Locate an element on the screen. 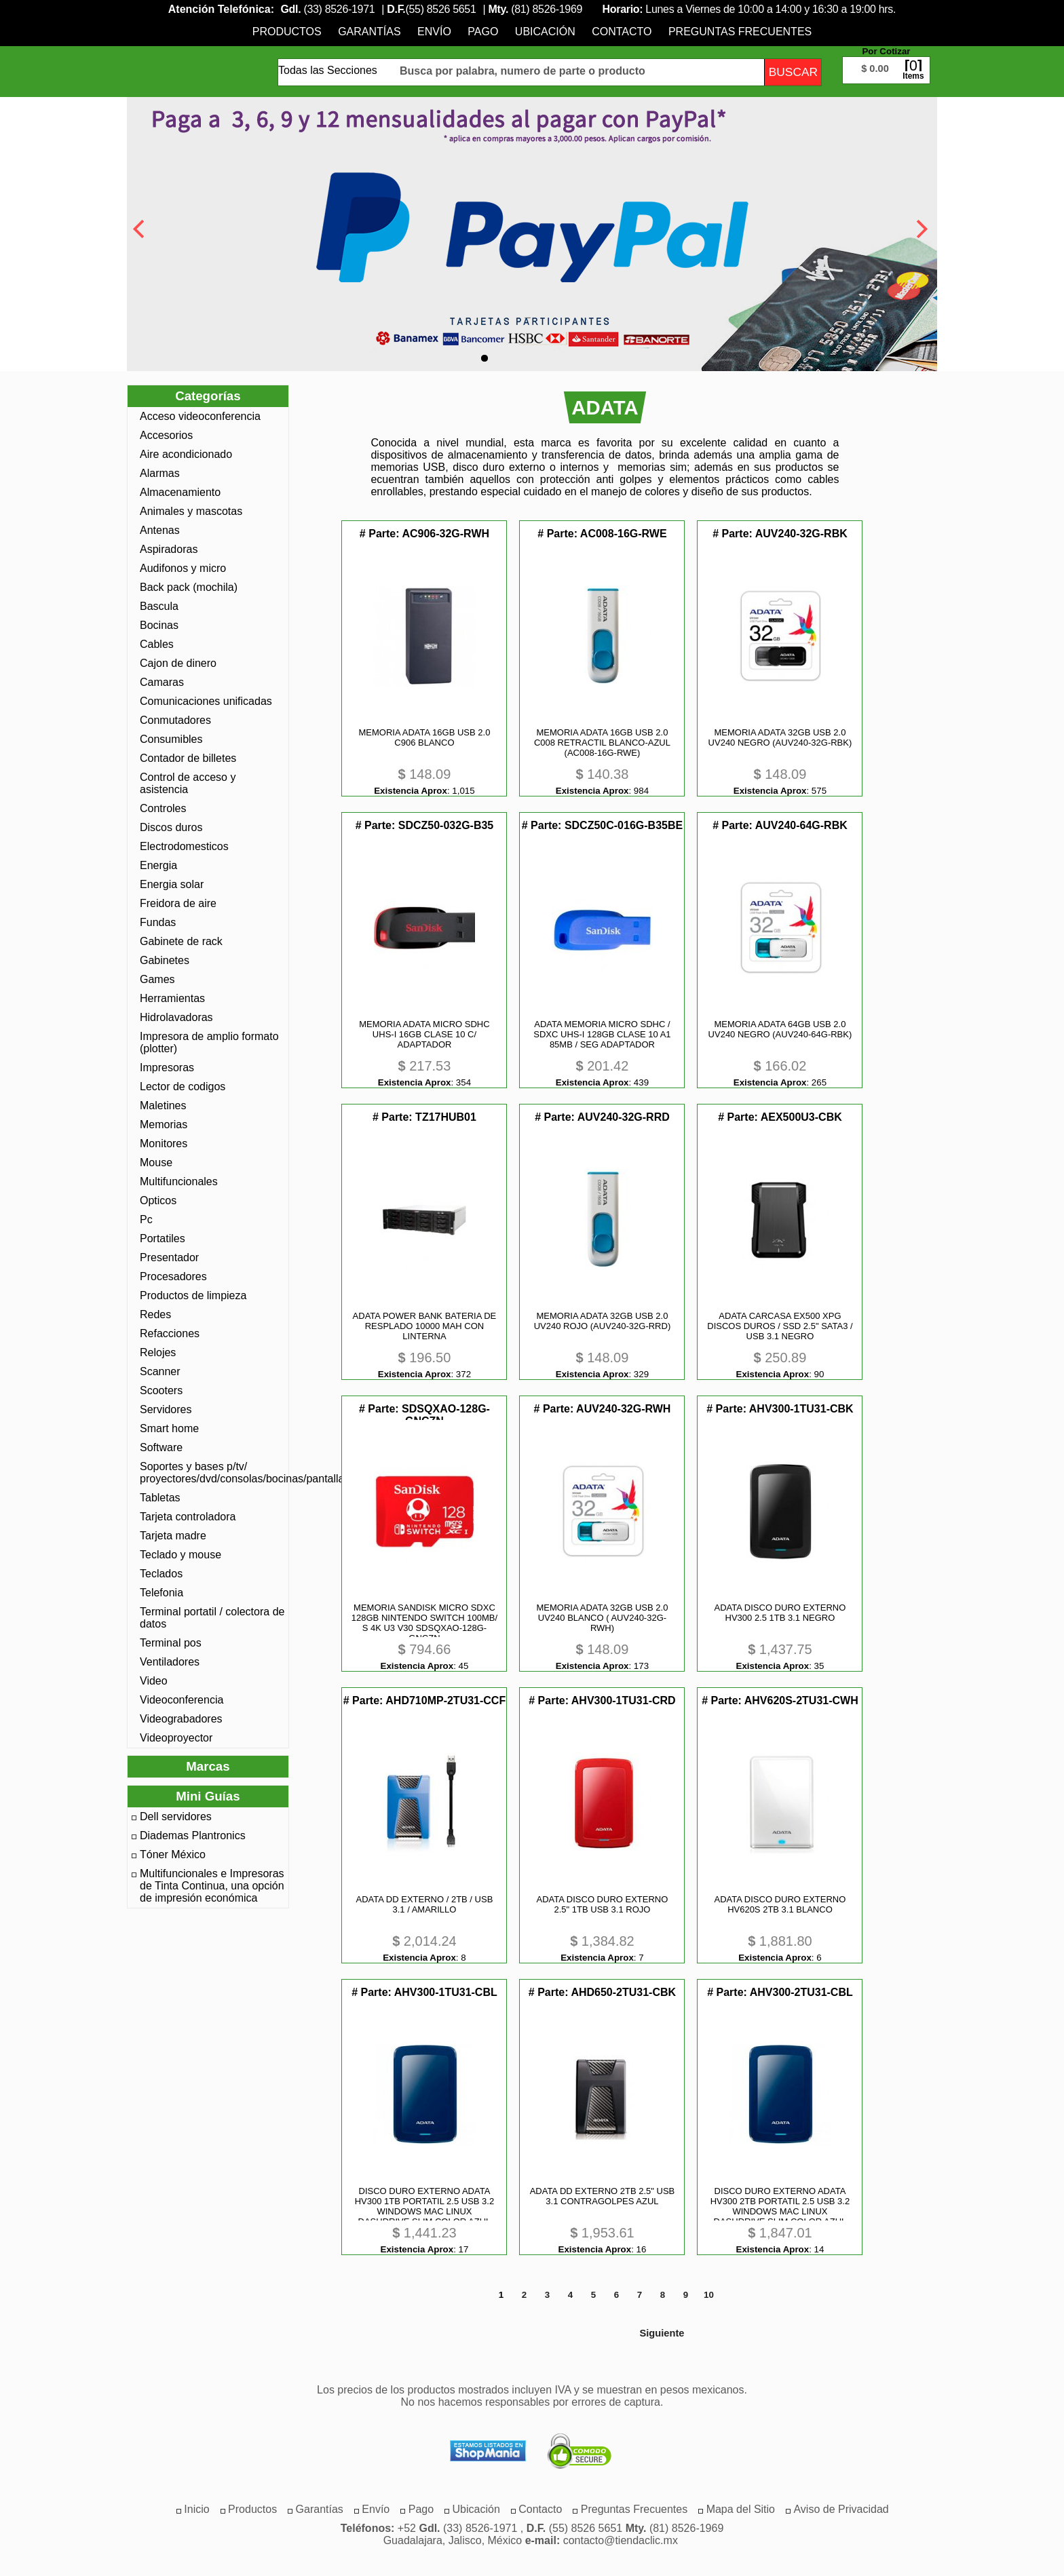 Image resolution: width=1064 pixels, height=2576 pixels. Tarjeta controladora is located at coordinates (187, 1516).